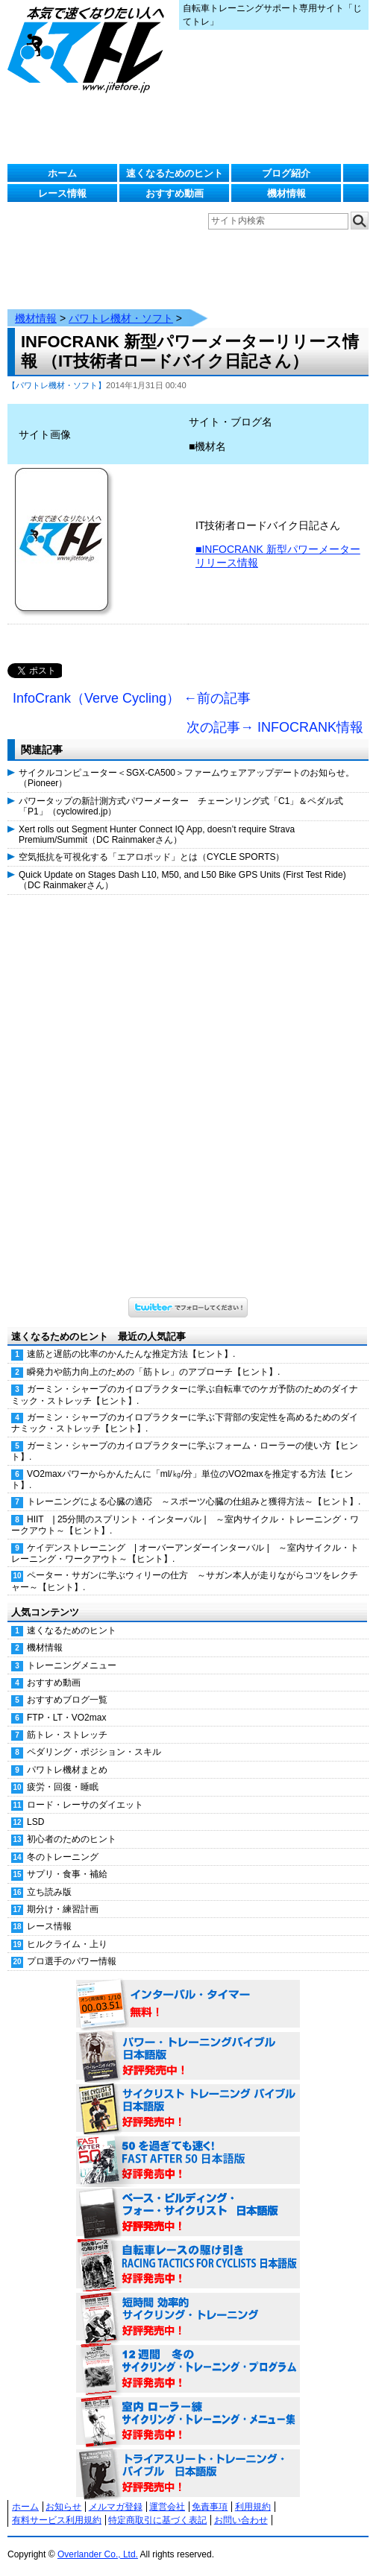  What do you see at coordinates (85, 1805) in the screenshot?
I see `ロード・レーサのダイエット` at bounding box center [85, 1805].